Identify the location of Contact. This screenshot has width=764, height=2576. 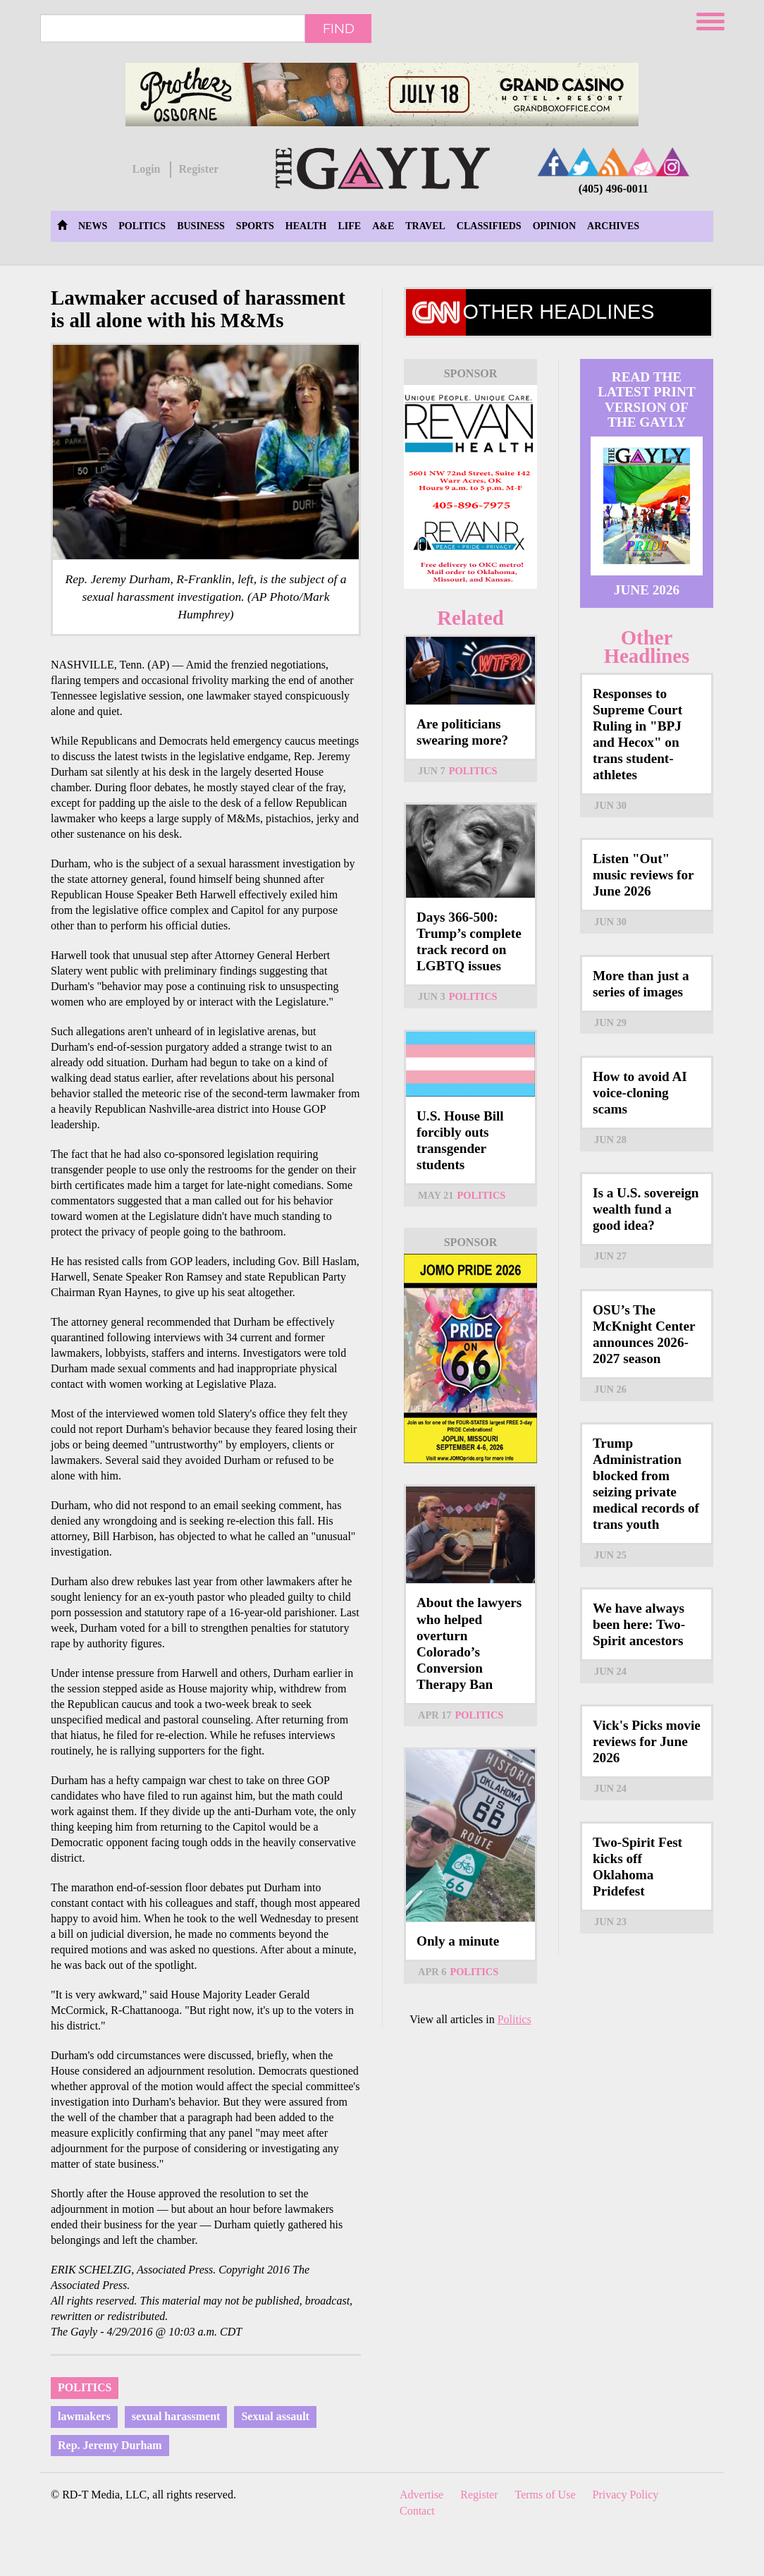
(417, 2511).